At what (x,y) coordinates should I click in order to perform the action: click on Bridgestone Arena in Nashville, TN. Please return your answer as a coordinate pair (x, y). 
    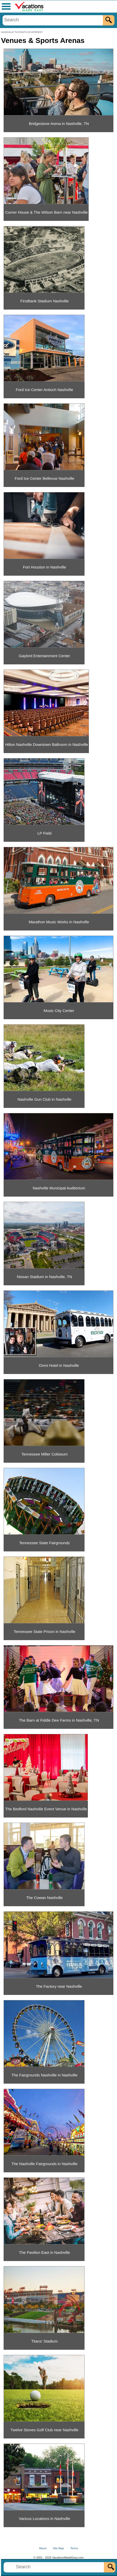
    Looking at the image, I should click on (59, 123).